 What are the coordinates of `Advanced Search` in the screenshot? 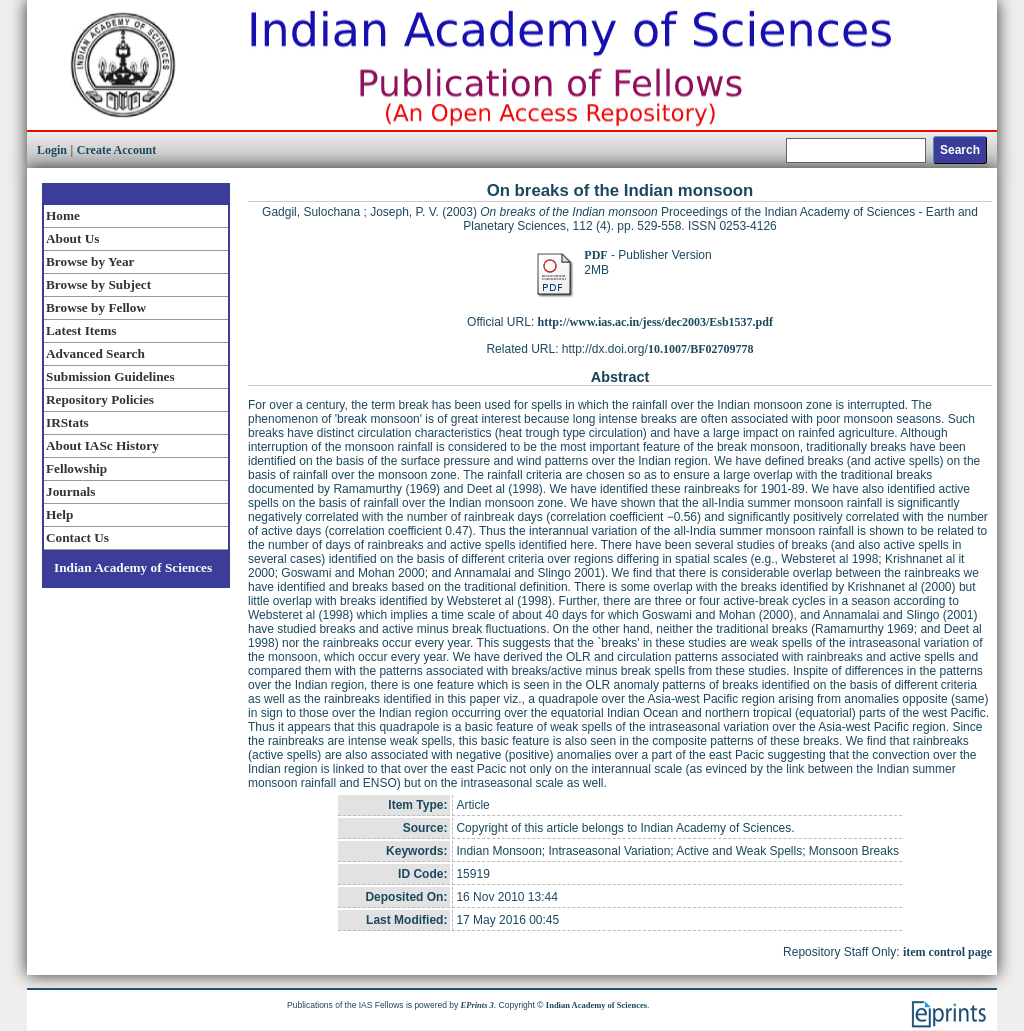 It's located at (95, 353).